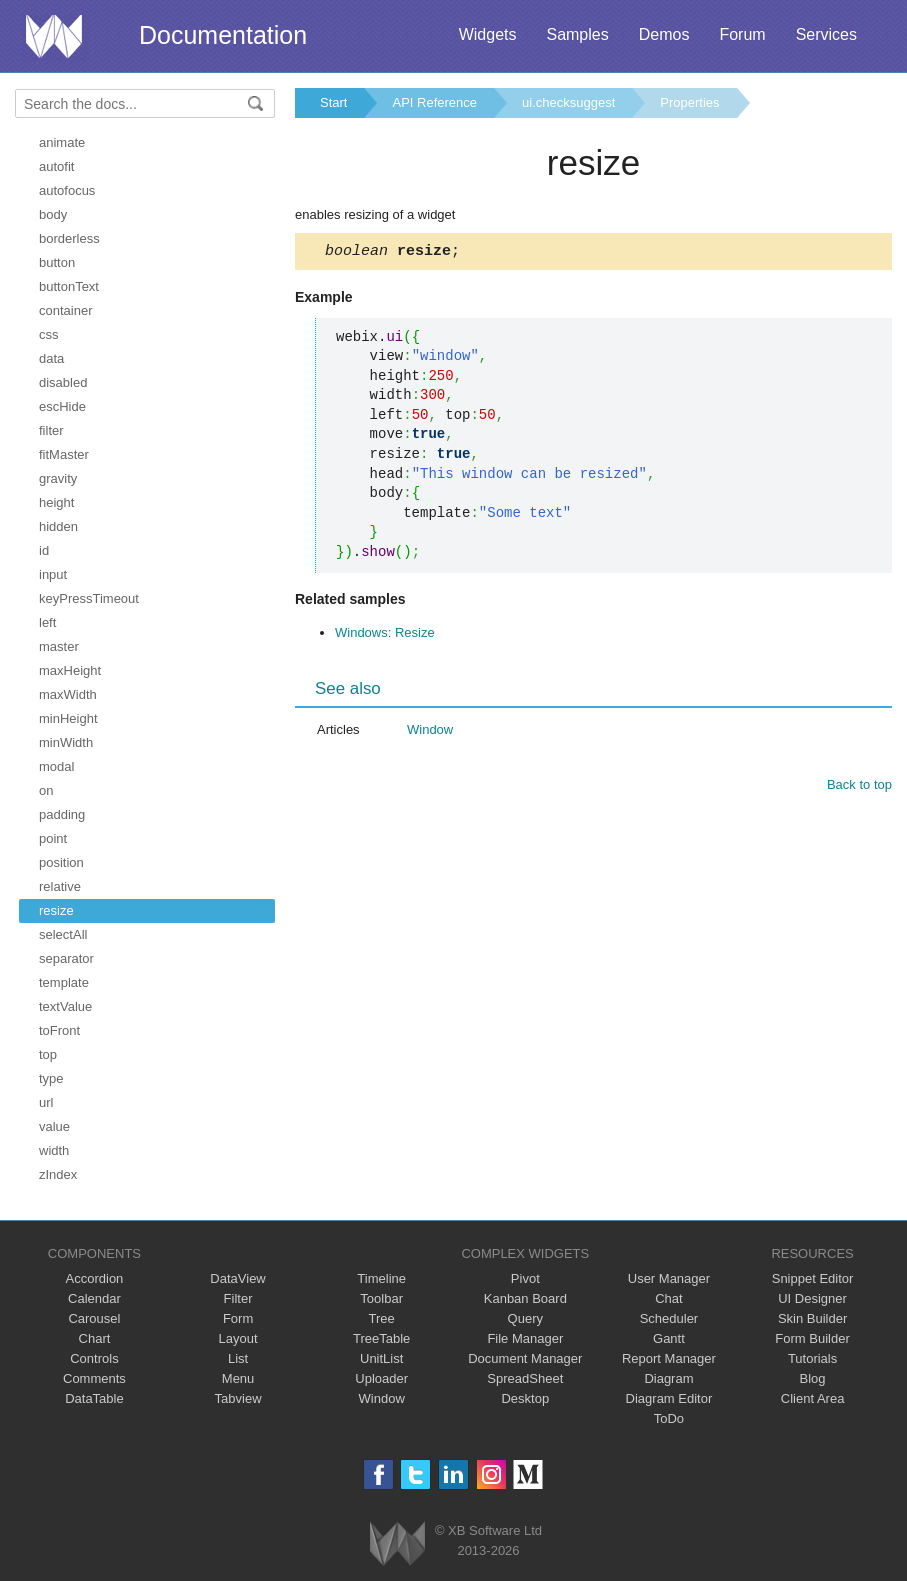  Describe the element at coordinates (46, 790) in the screenshot. I see `on` at that location.